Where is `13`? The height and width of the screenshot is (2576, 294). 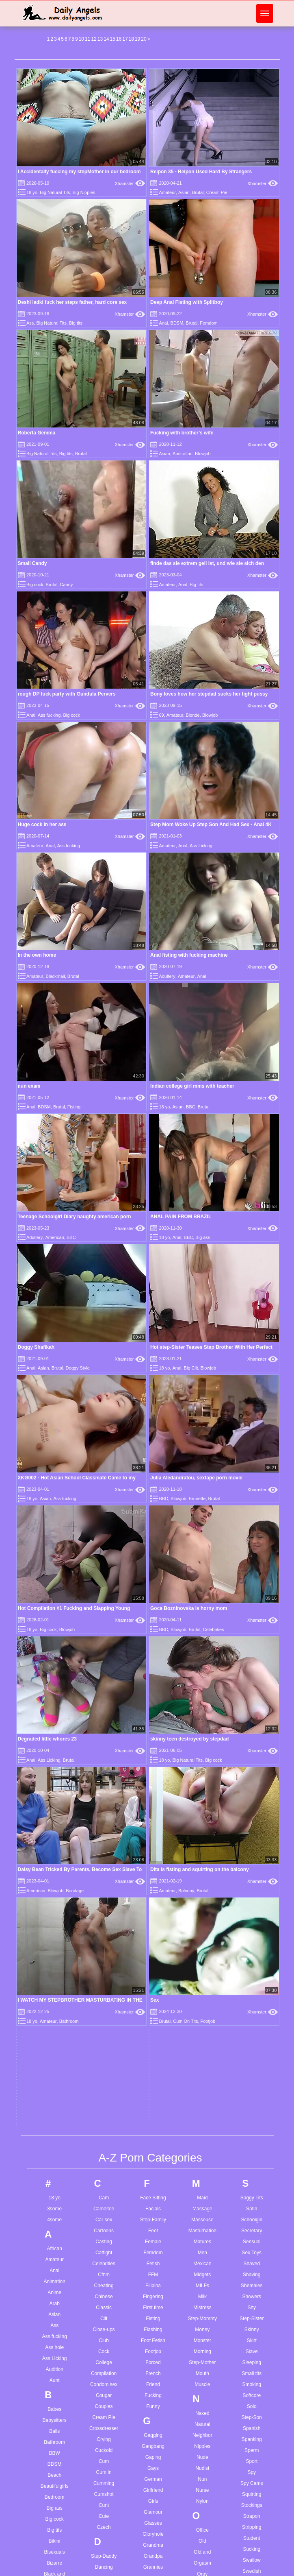 13 is located at coordinates (100, 39).